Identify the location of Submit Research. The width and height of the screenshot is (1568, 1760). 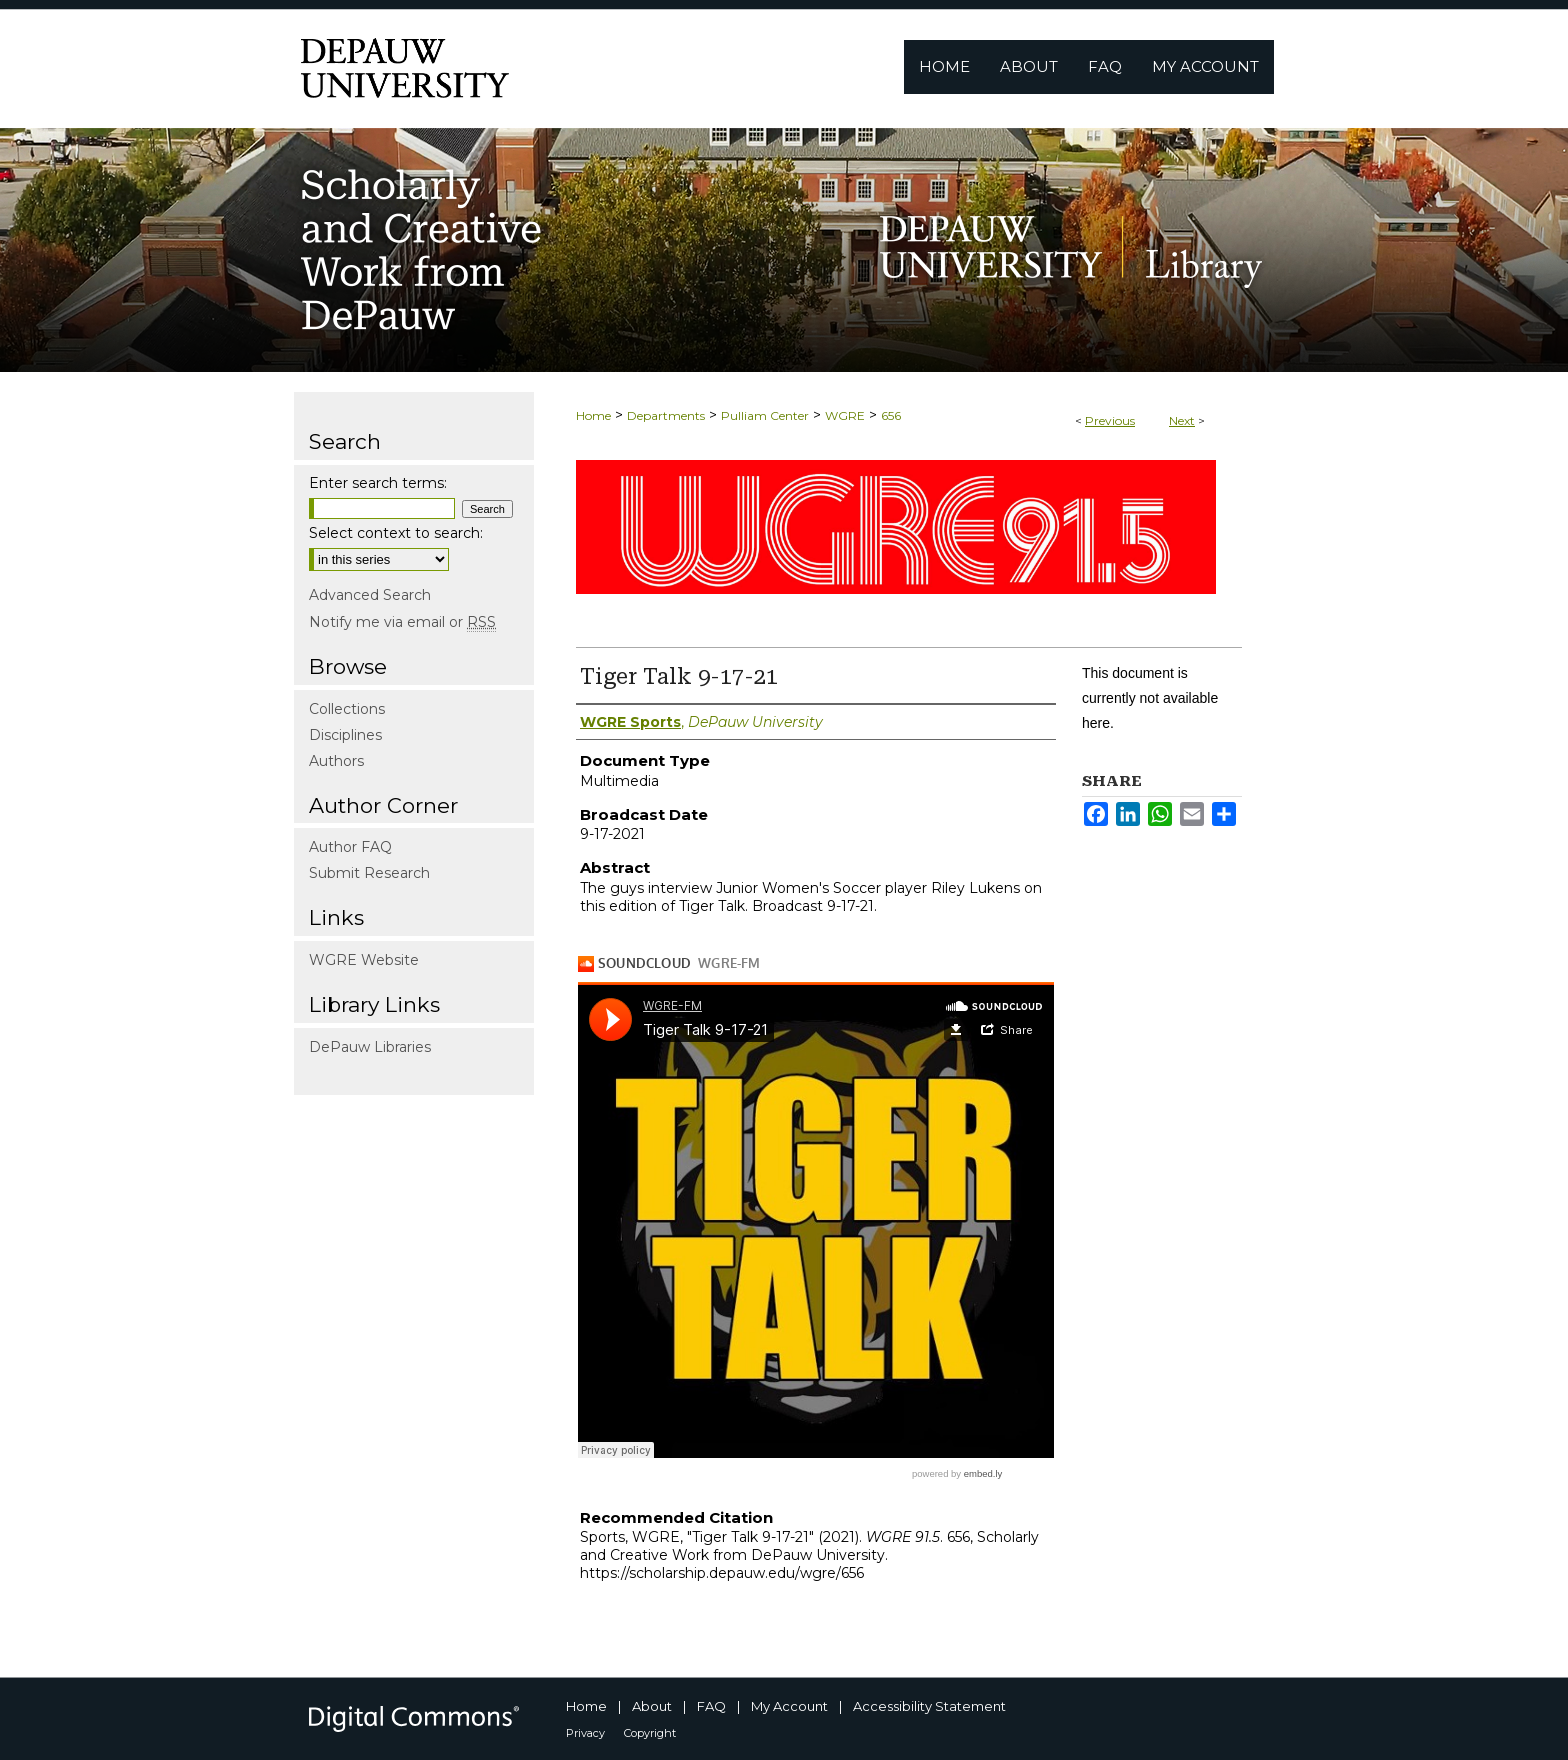
(369, 873).